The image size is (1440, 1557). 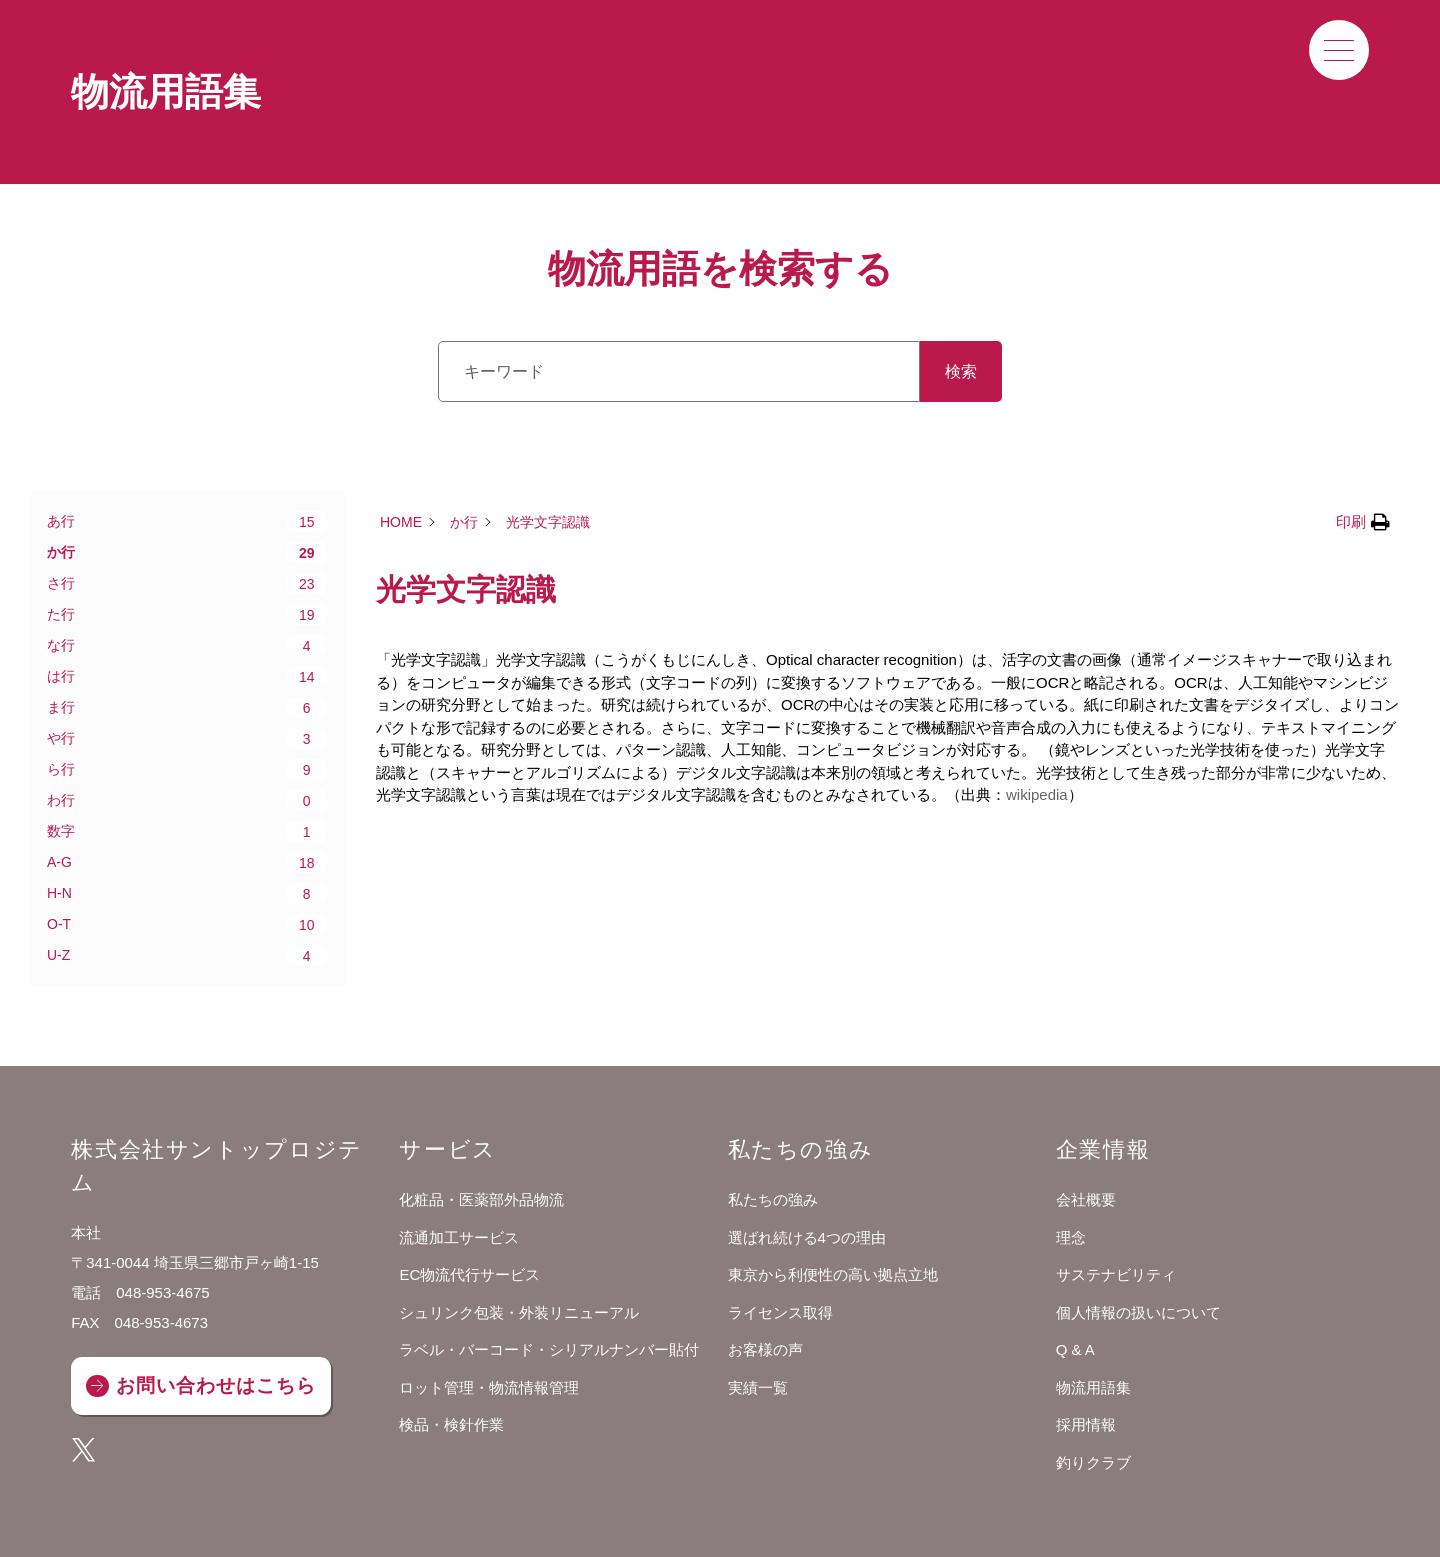 I want to click on 東京から利便性の高い拠点立地, so click(x=833, y=1274).